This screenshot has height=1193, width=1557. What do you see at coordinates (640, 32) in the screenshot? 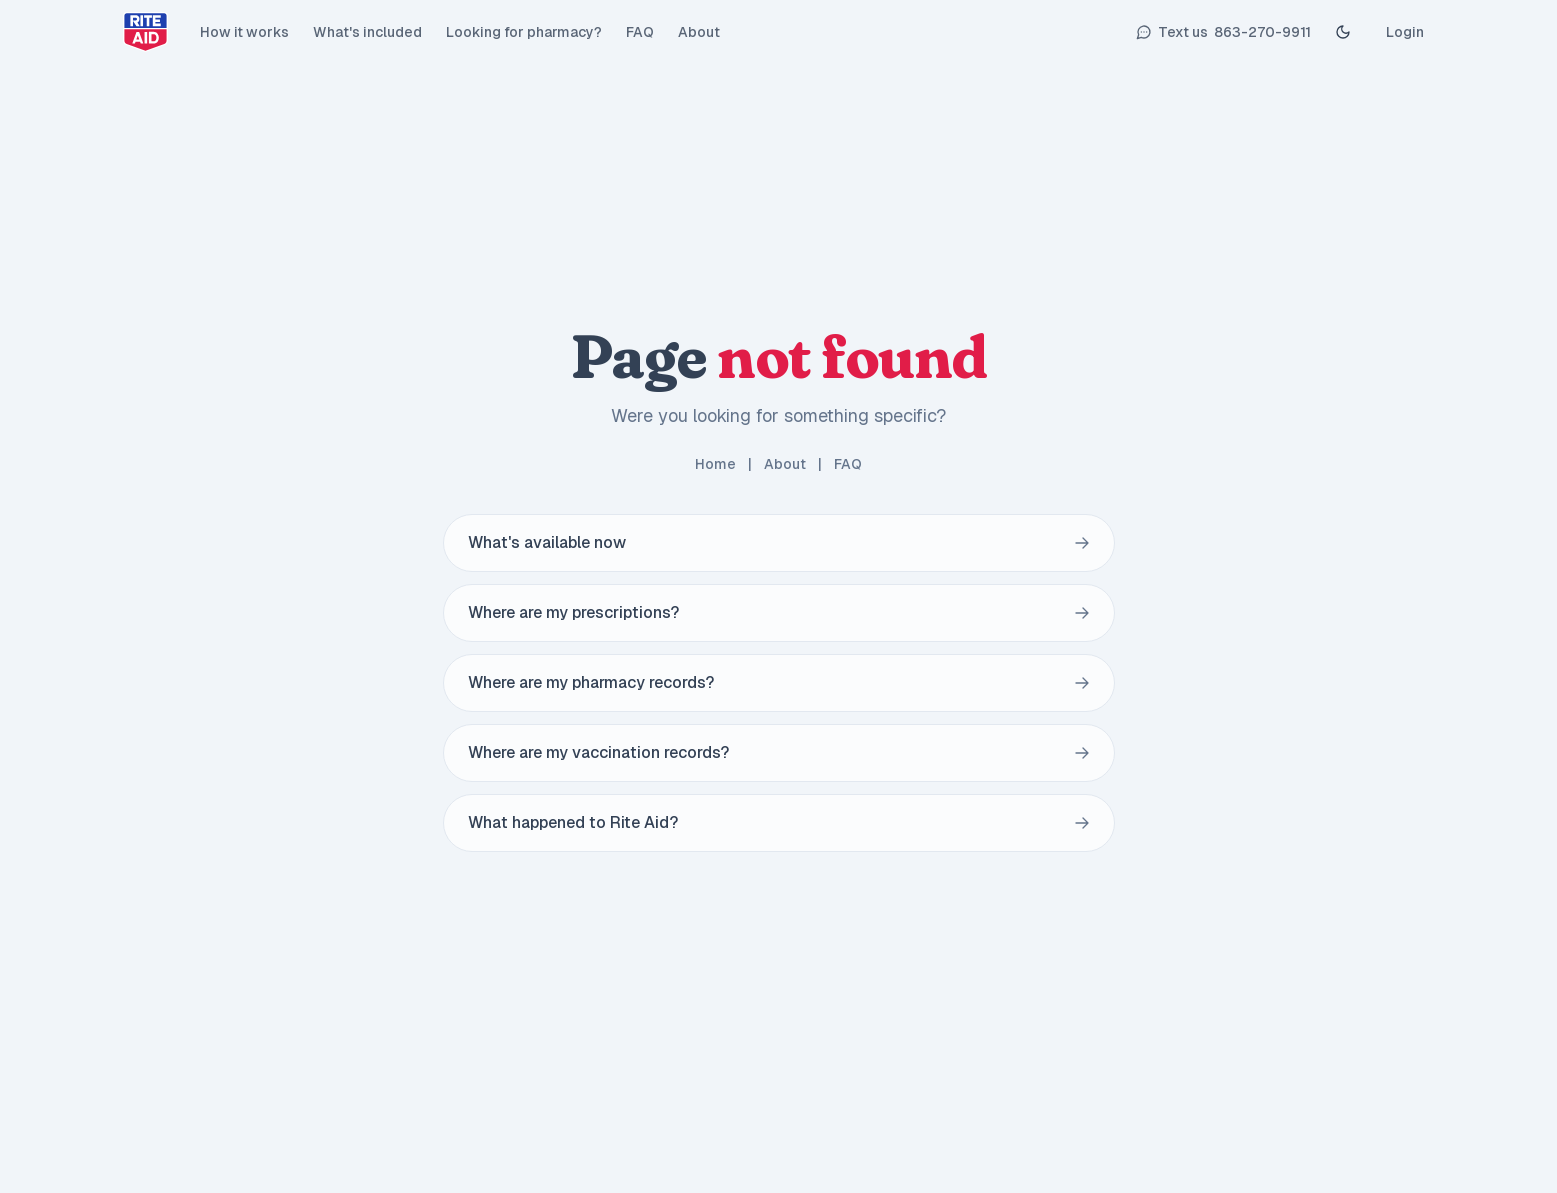
I see `FAQ` at bounding box center [640, 32].